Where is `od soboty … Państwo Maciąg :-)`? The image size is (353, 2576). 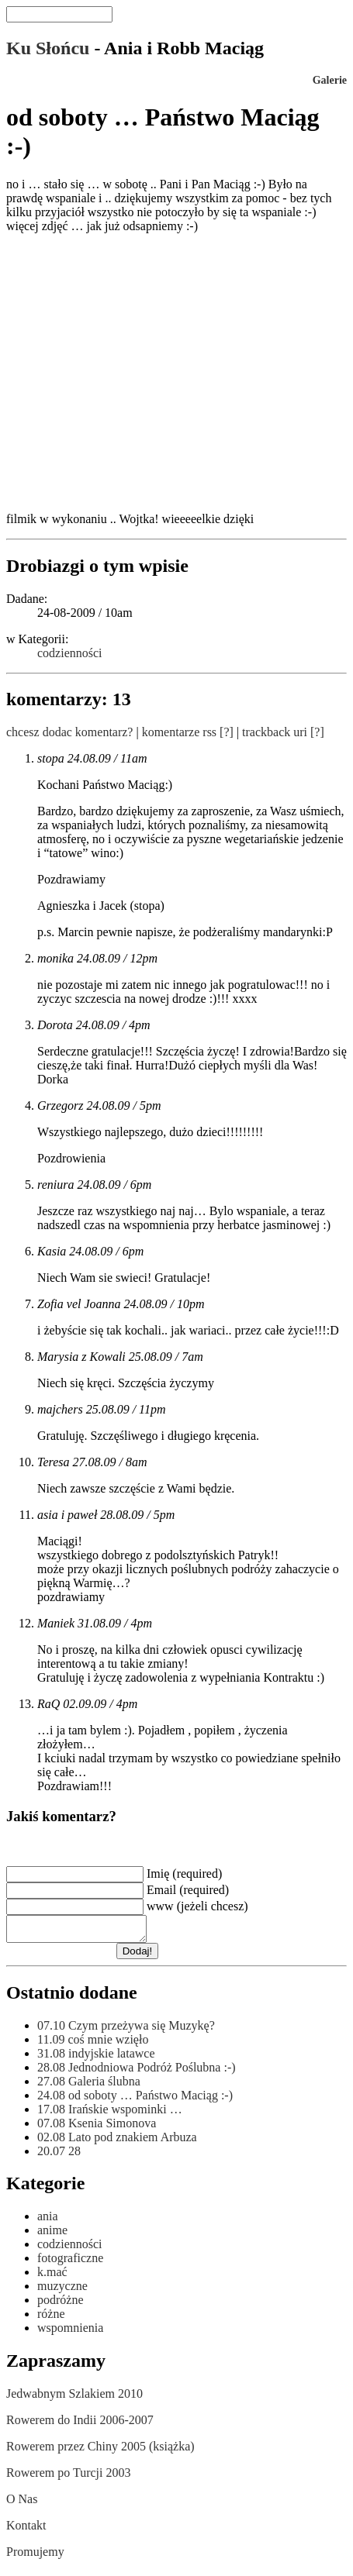 od soboty … Państwo Maciąg :-) is located at coordinates (135, 2099).